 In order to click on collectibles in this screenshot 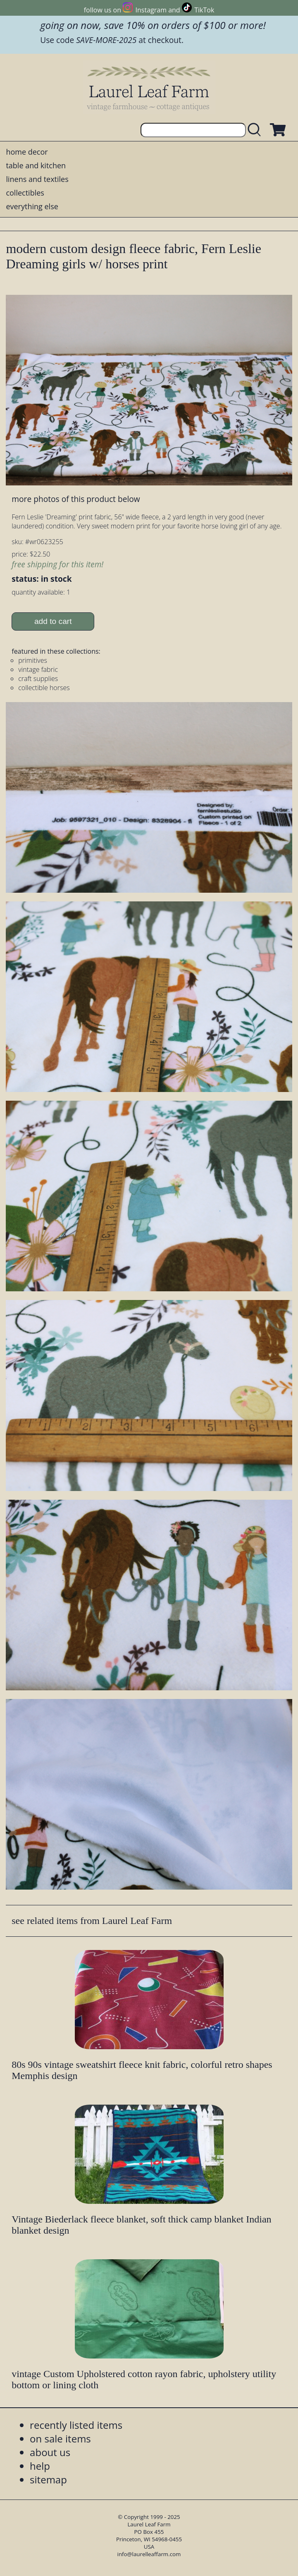, I will do `click(25, 193)`.